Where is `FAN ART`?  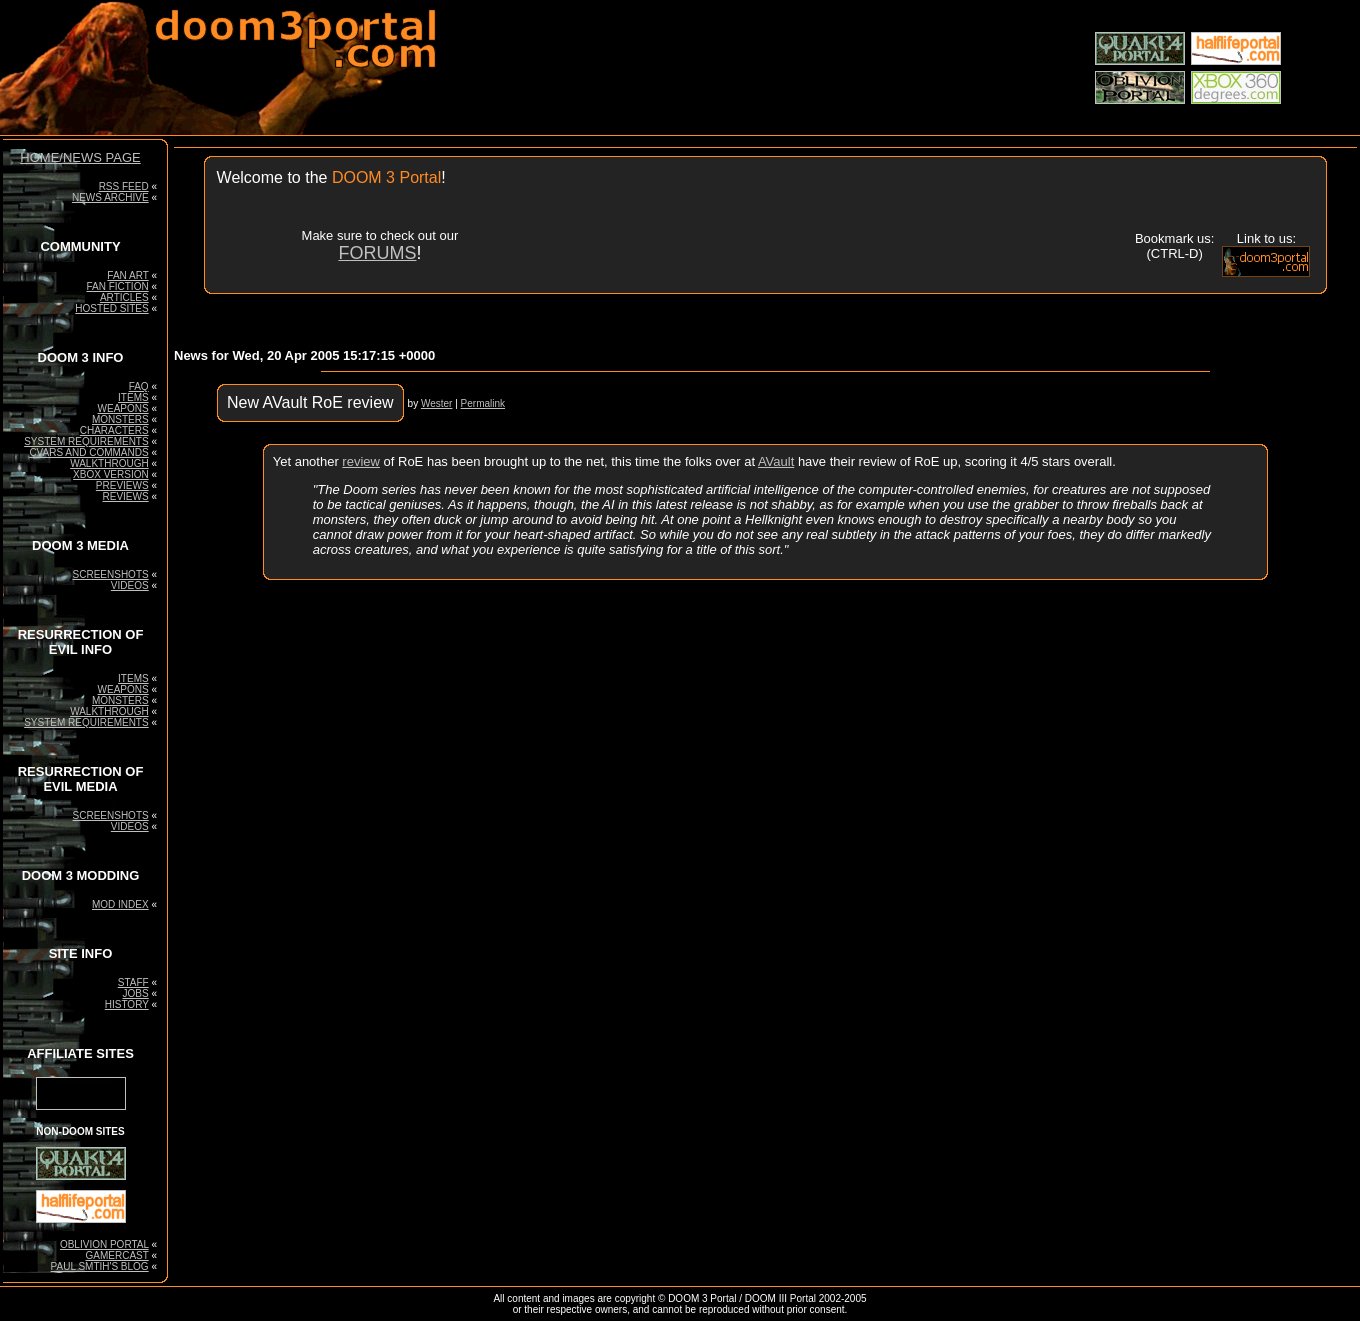
FAN ART is located at coordinates (127, 275).